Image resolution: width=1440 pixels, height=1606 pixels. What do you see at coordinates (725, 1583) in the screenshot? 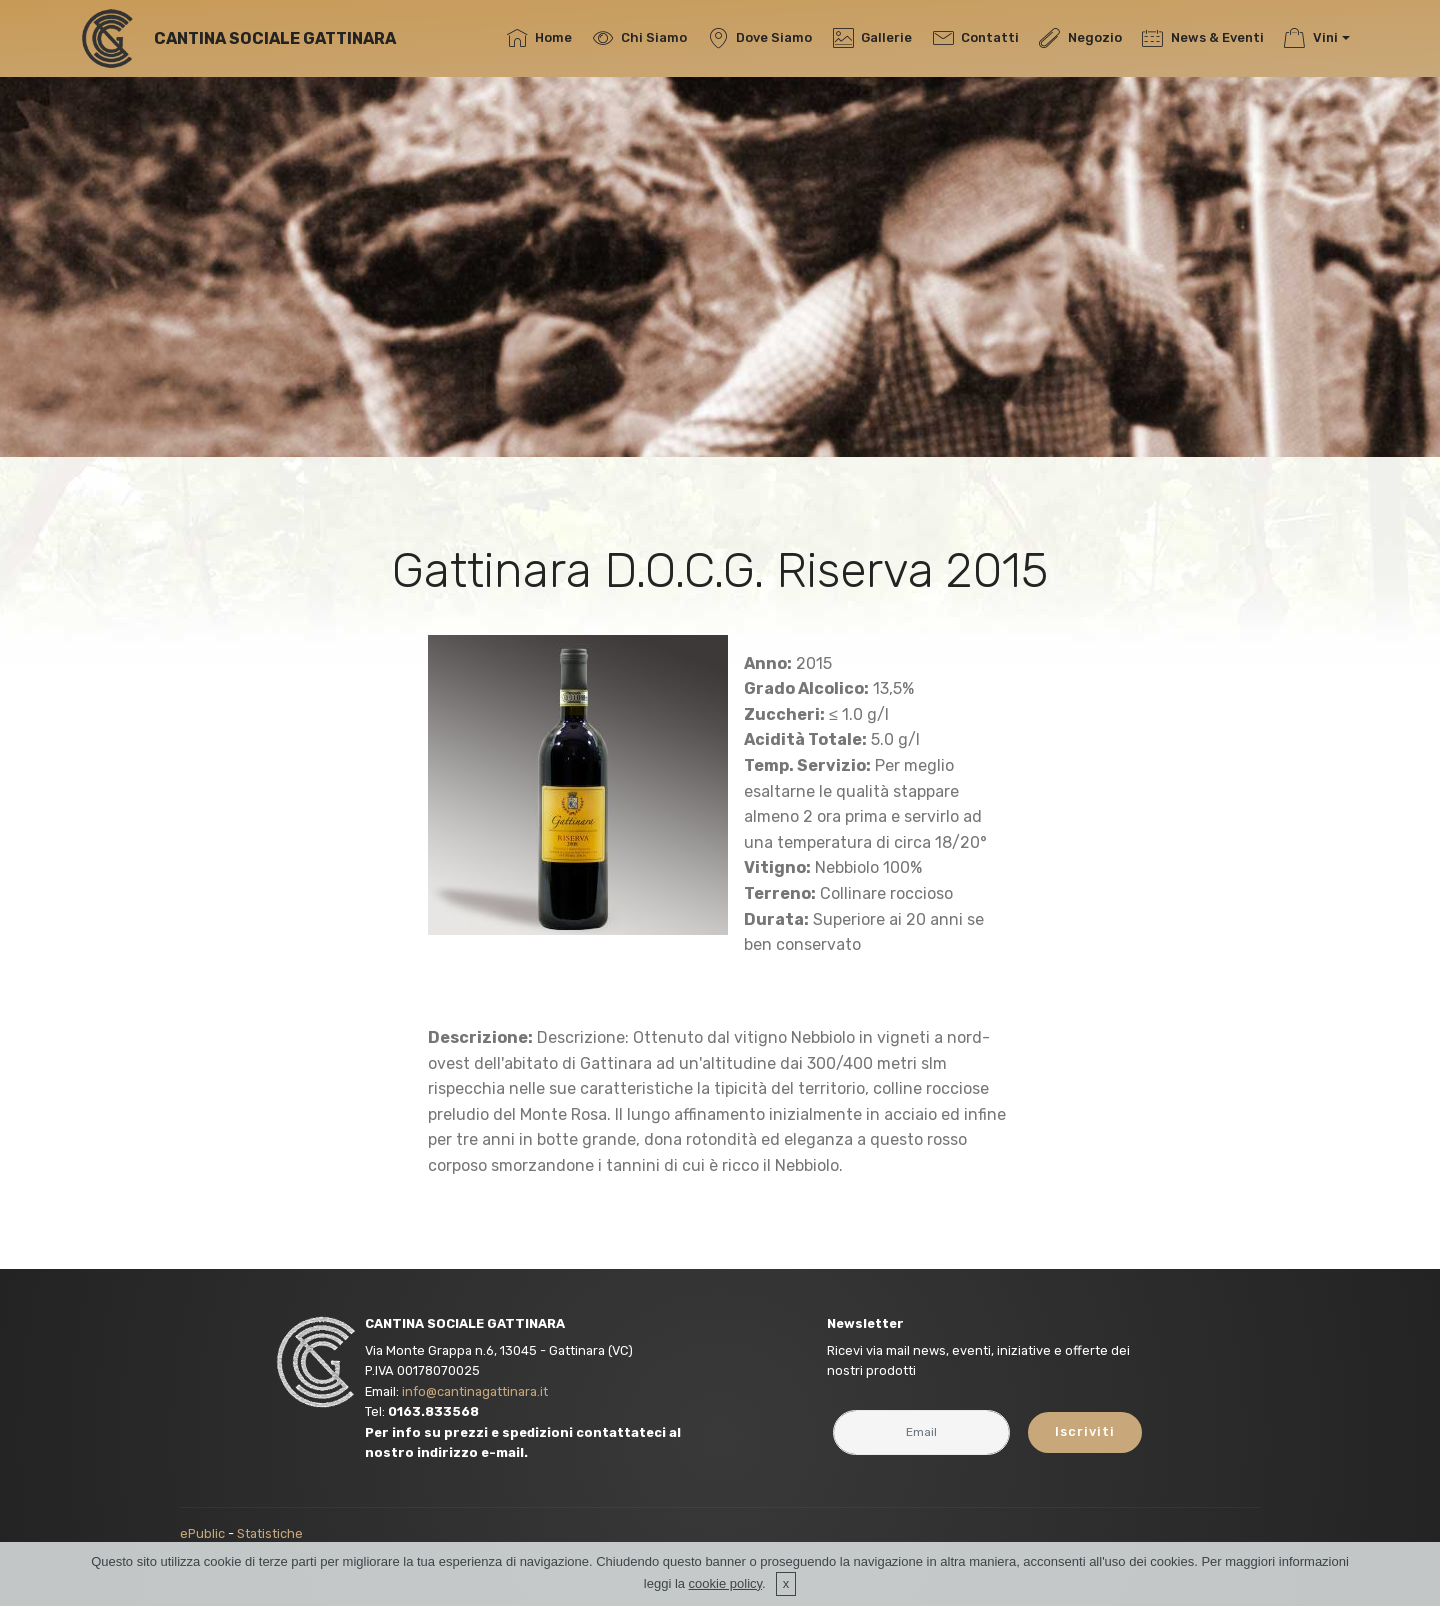
I see `cookie policy` at bounding box center [725, 1583].